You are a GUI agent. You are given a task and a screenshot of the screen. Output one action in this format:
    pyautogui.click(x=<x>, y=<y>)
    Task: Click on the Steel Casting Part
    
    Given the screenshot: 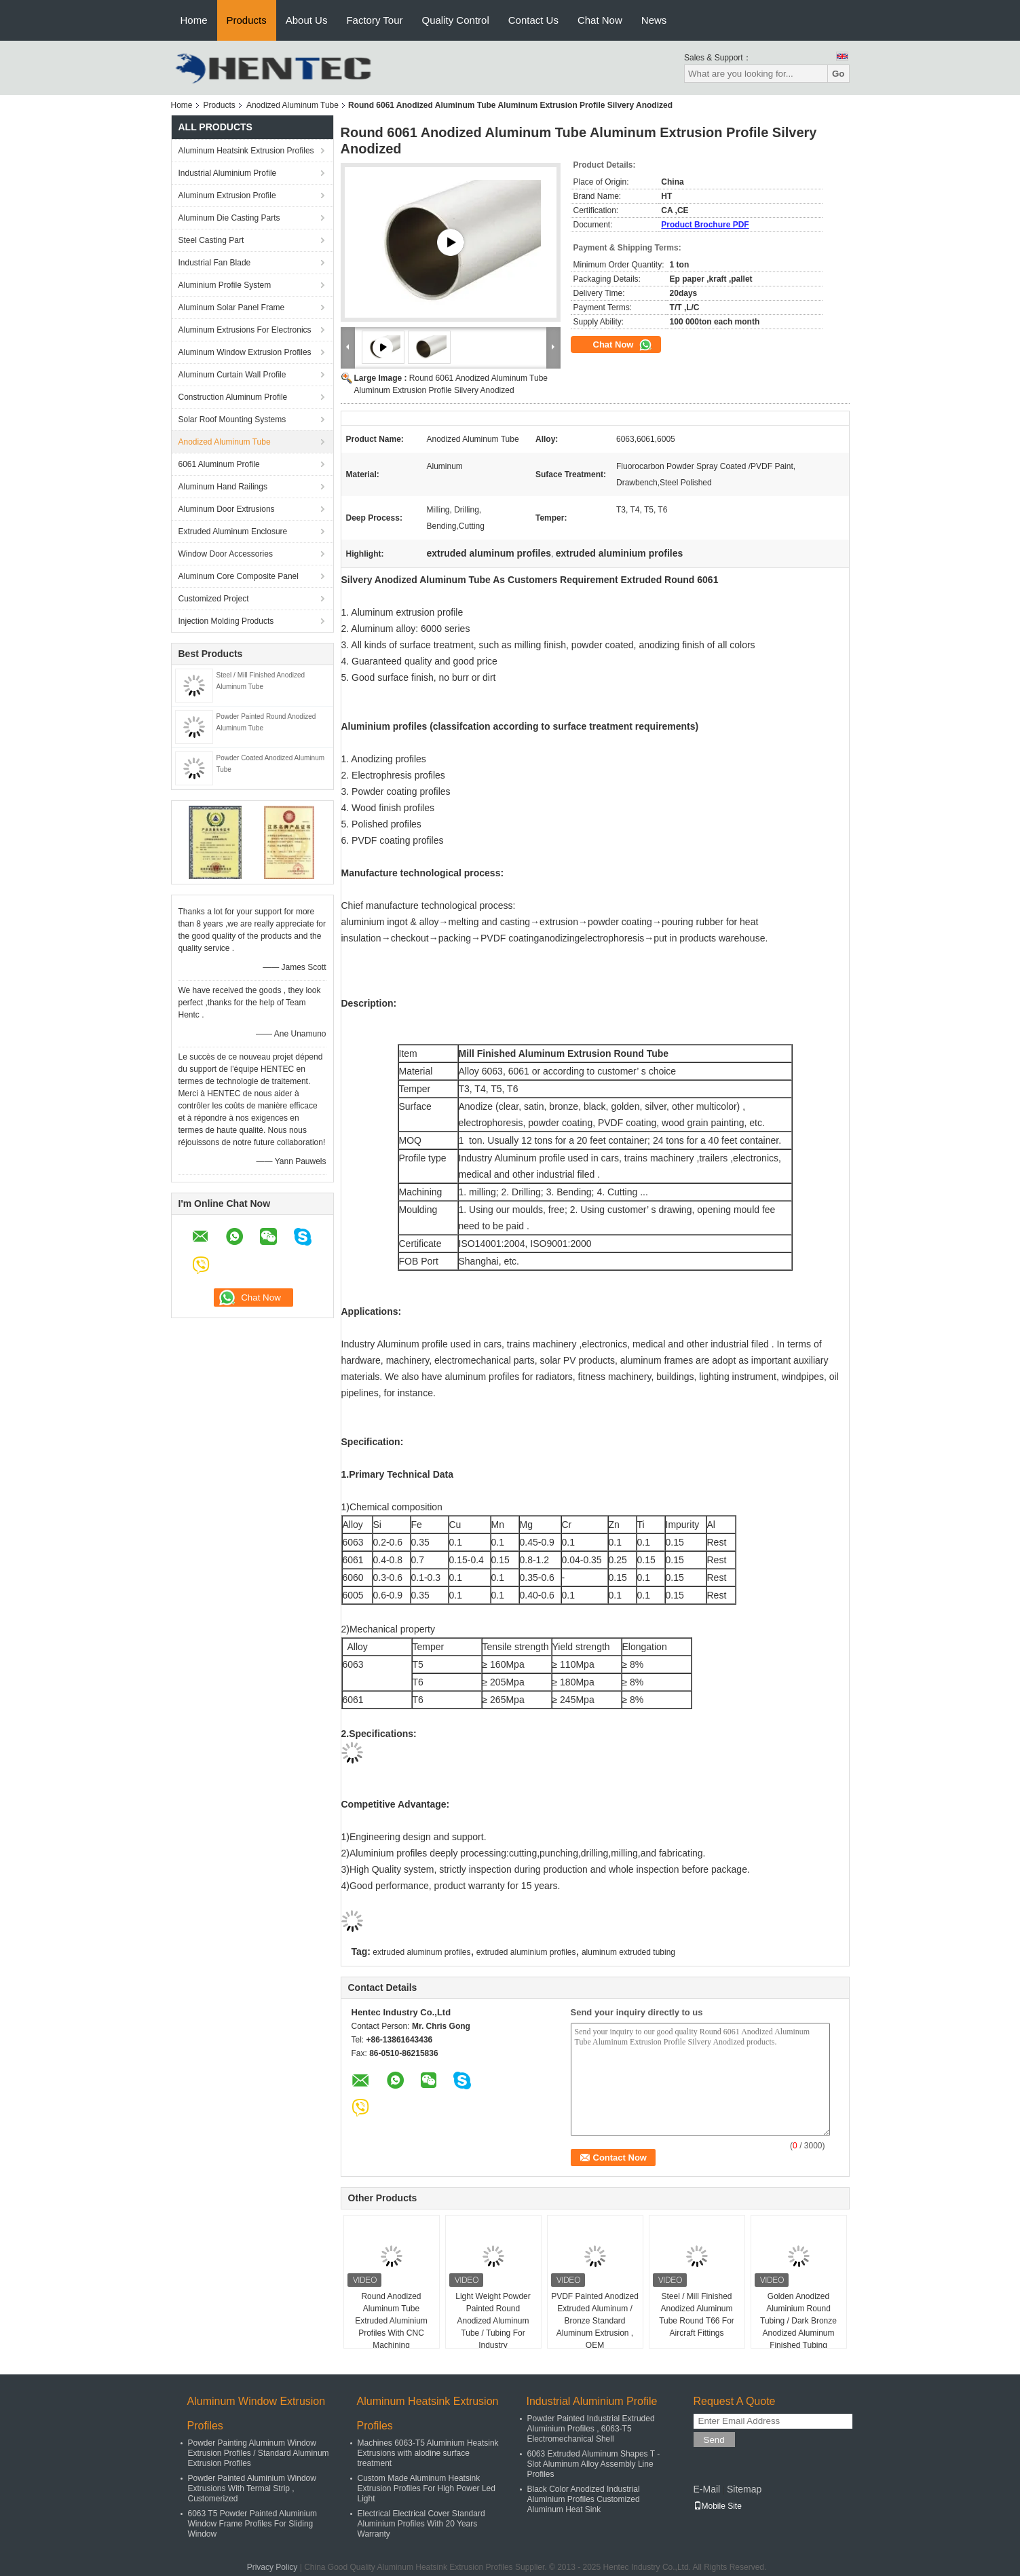 What is the action you would take?
    pyautogui.click(x=211, y=240)
    